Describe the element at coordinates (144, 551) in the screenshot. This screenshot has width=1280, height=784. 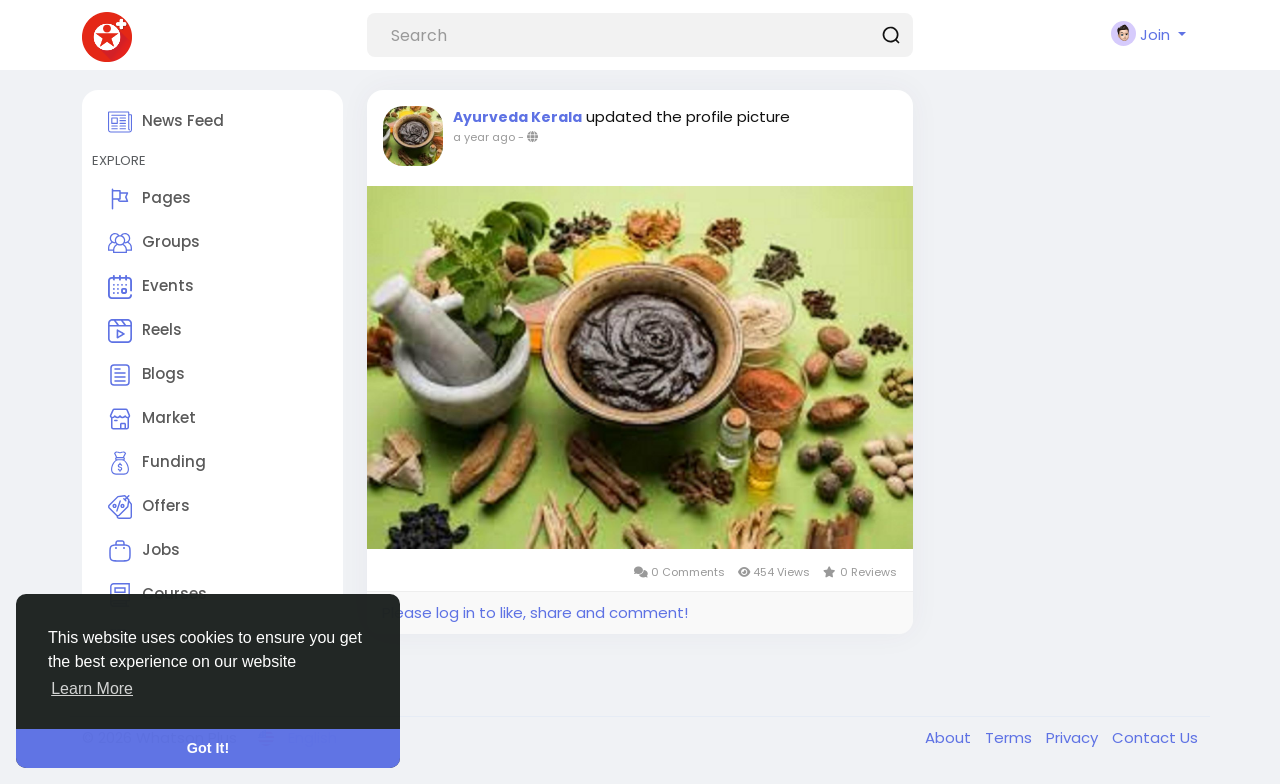
I see `Jobs` at that location.